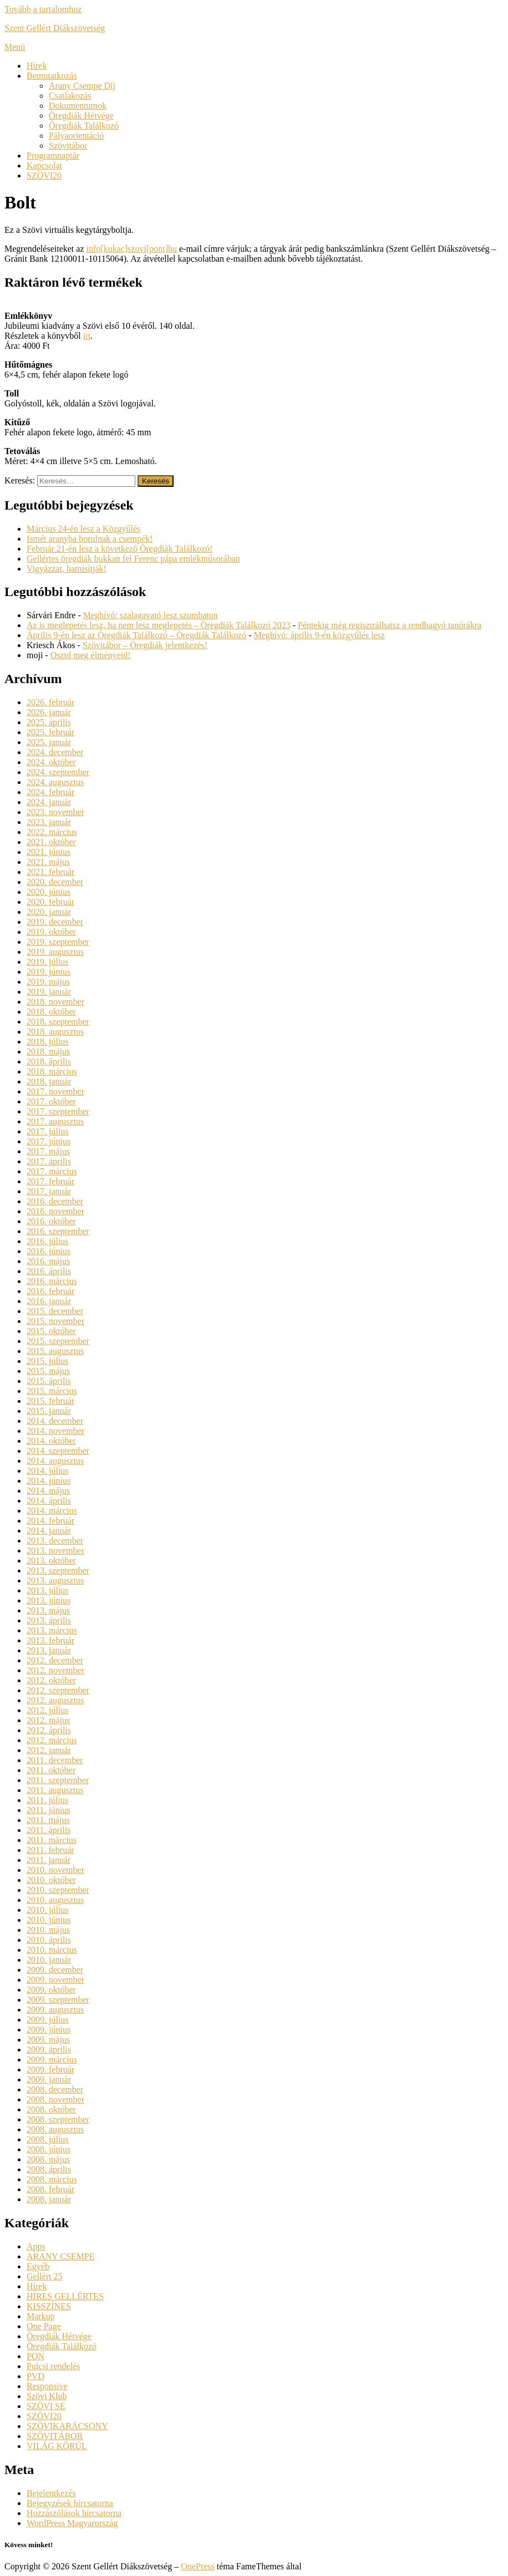  What do you see at coordinates (48, 1610) in the screenshot?
I see `2013. május` at bounding box center [48, 1610].